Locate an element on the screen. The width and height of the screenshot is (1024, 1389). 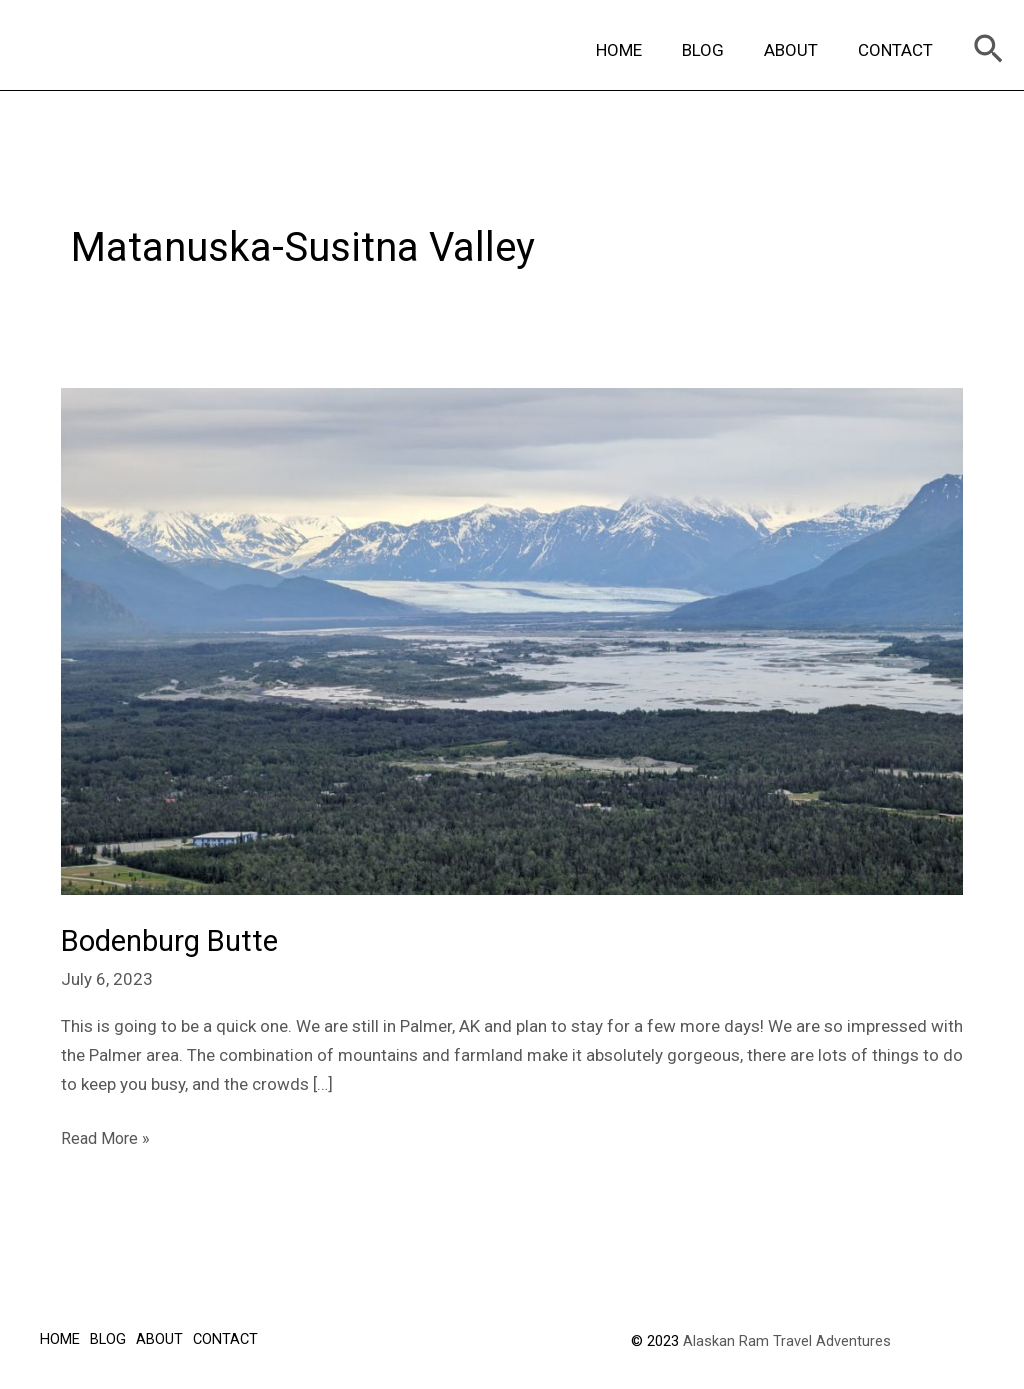
BLOG is located at coordinates (718, 50).